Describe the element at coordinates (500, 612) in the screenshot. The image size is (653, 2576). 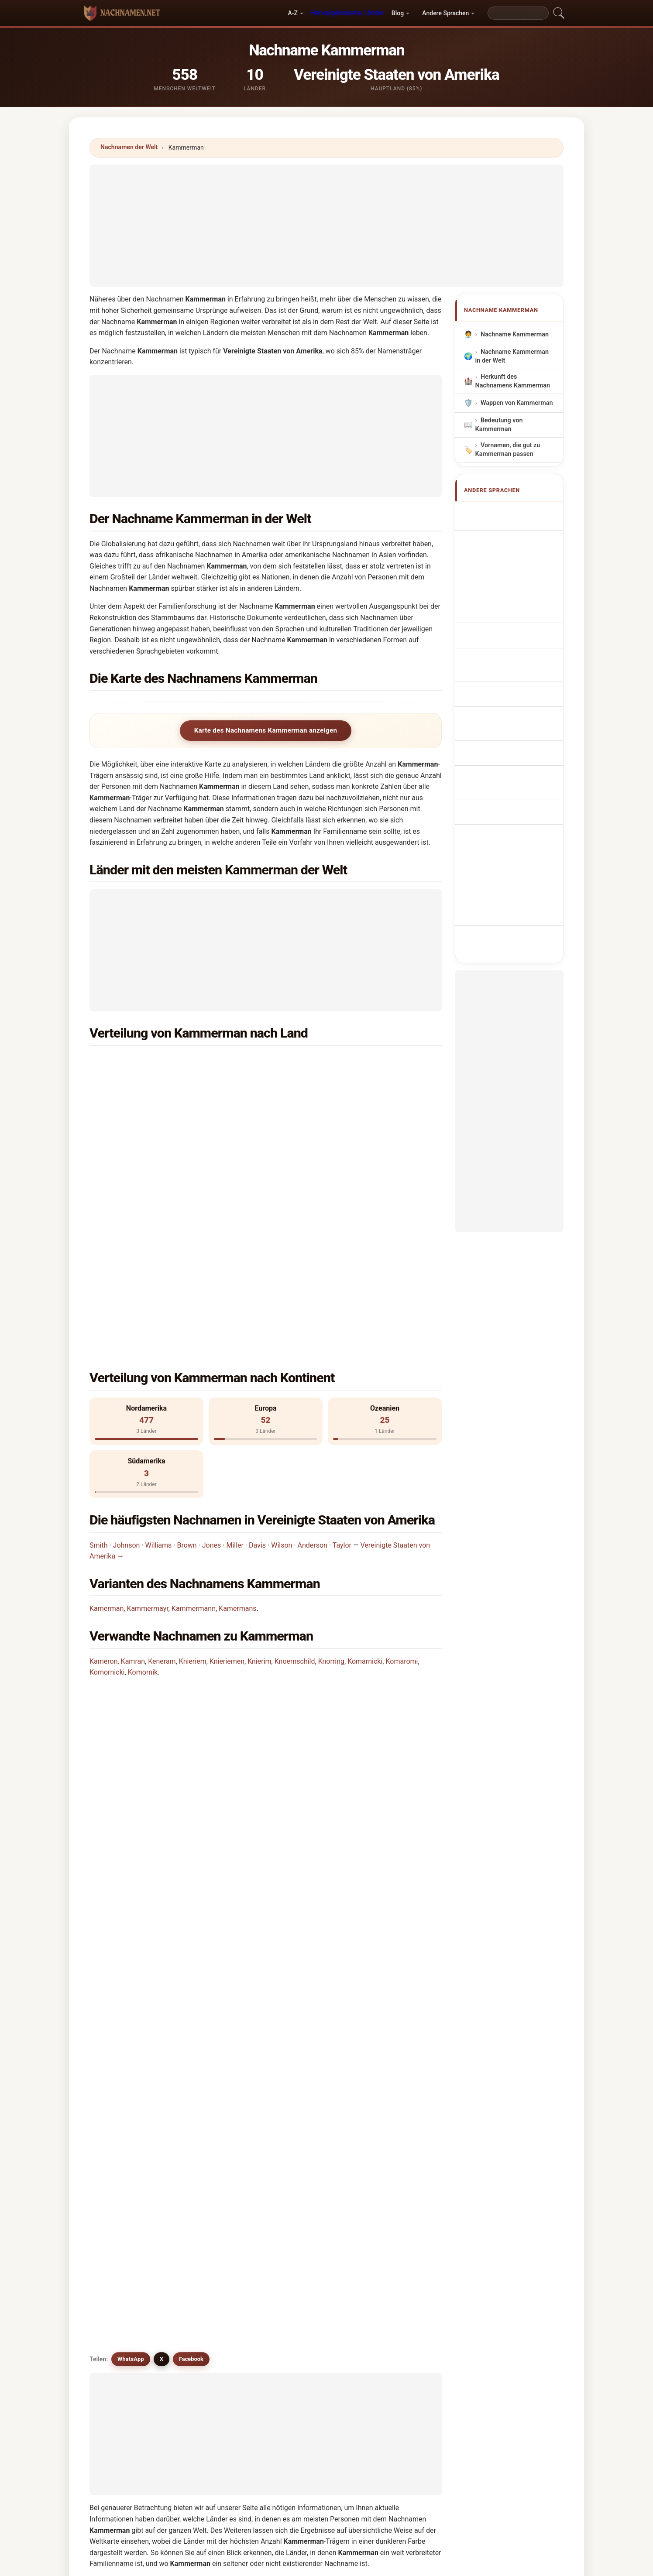
I see `Sobrenome Kammerman` at that location.